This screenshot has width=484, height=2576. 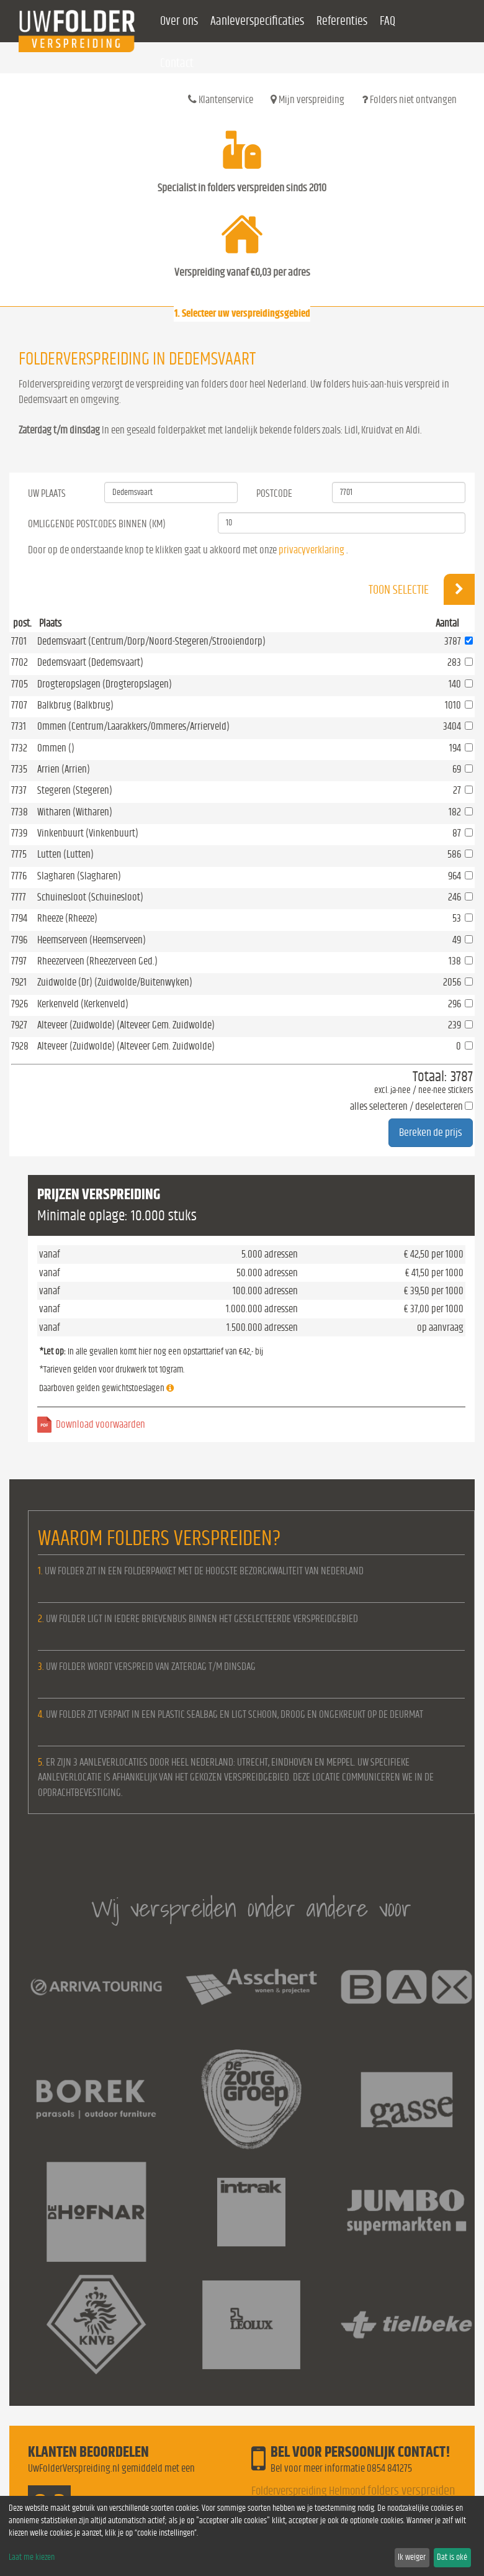 What do you see at coordinates (19, 940) in the screenshot?
I see `7796` at bounding box center [19, 940].